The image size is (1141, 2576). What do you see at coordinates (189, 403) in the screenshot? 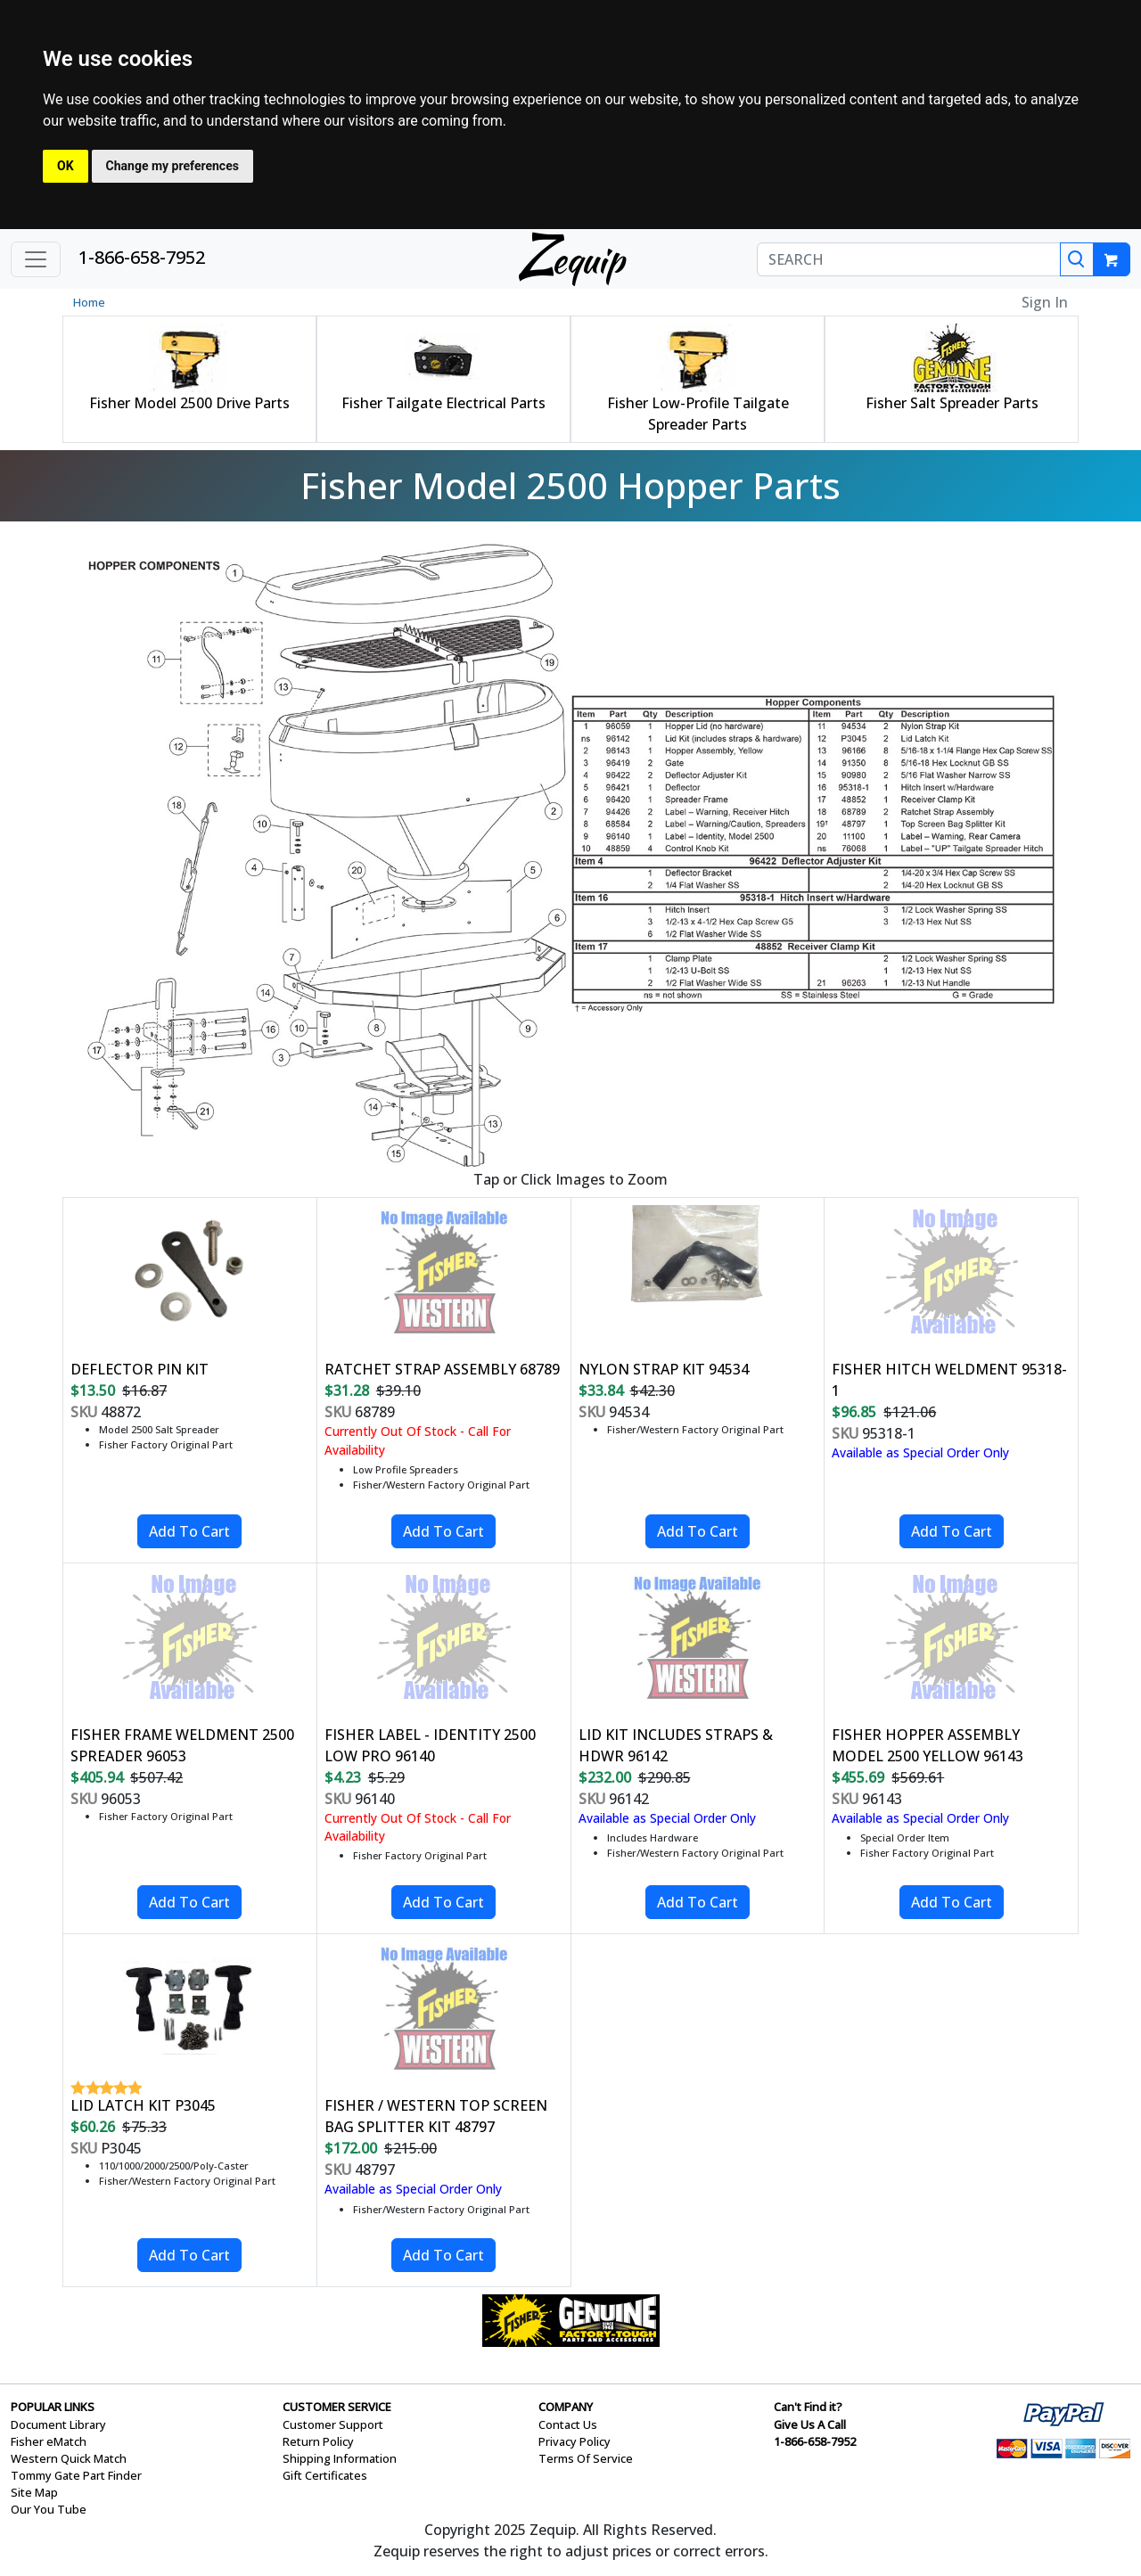
I see `Fisher Model 2500 Drive Parts` at bounding box center [189, 403].